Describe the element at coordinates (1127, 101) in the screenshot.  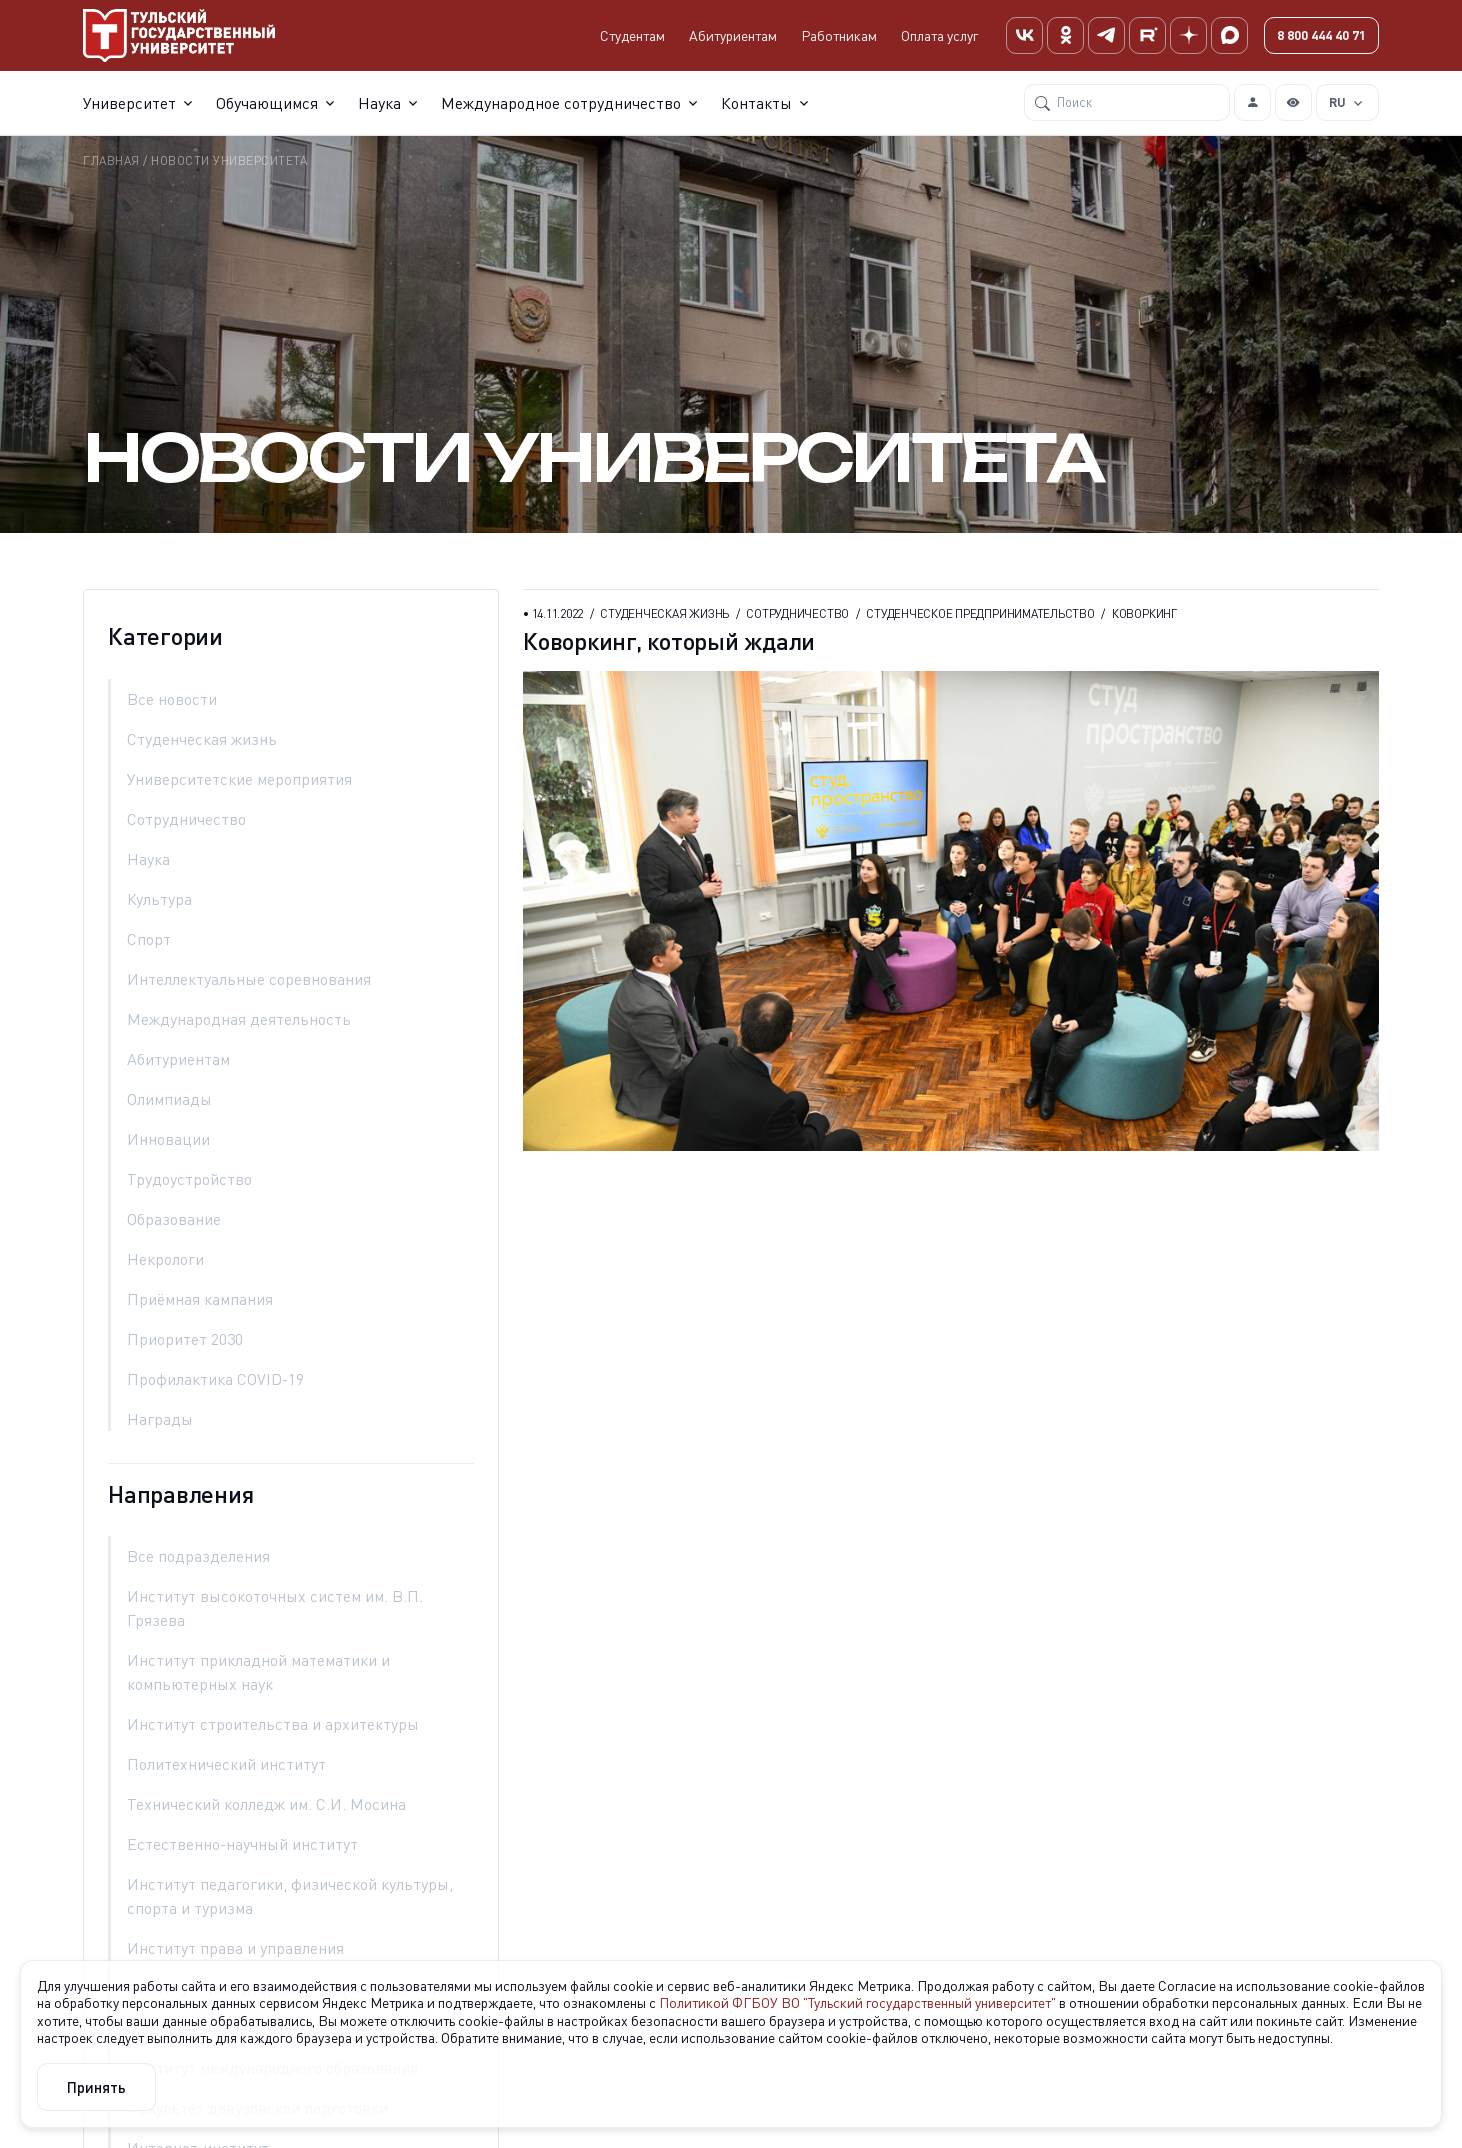
I see `[Поиск]` at that location.